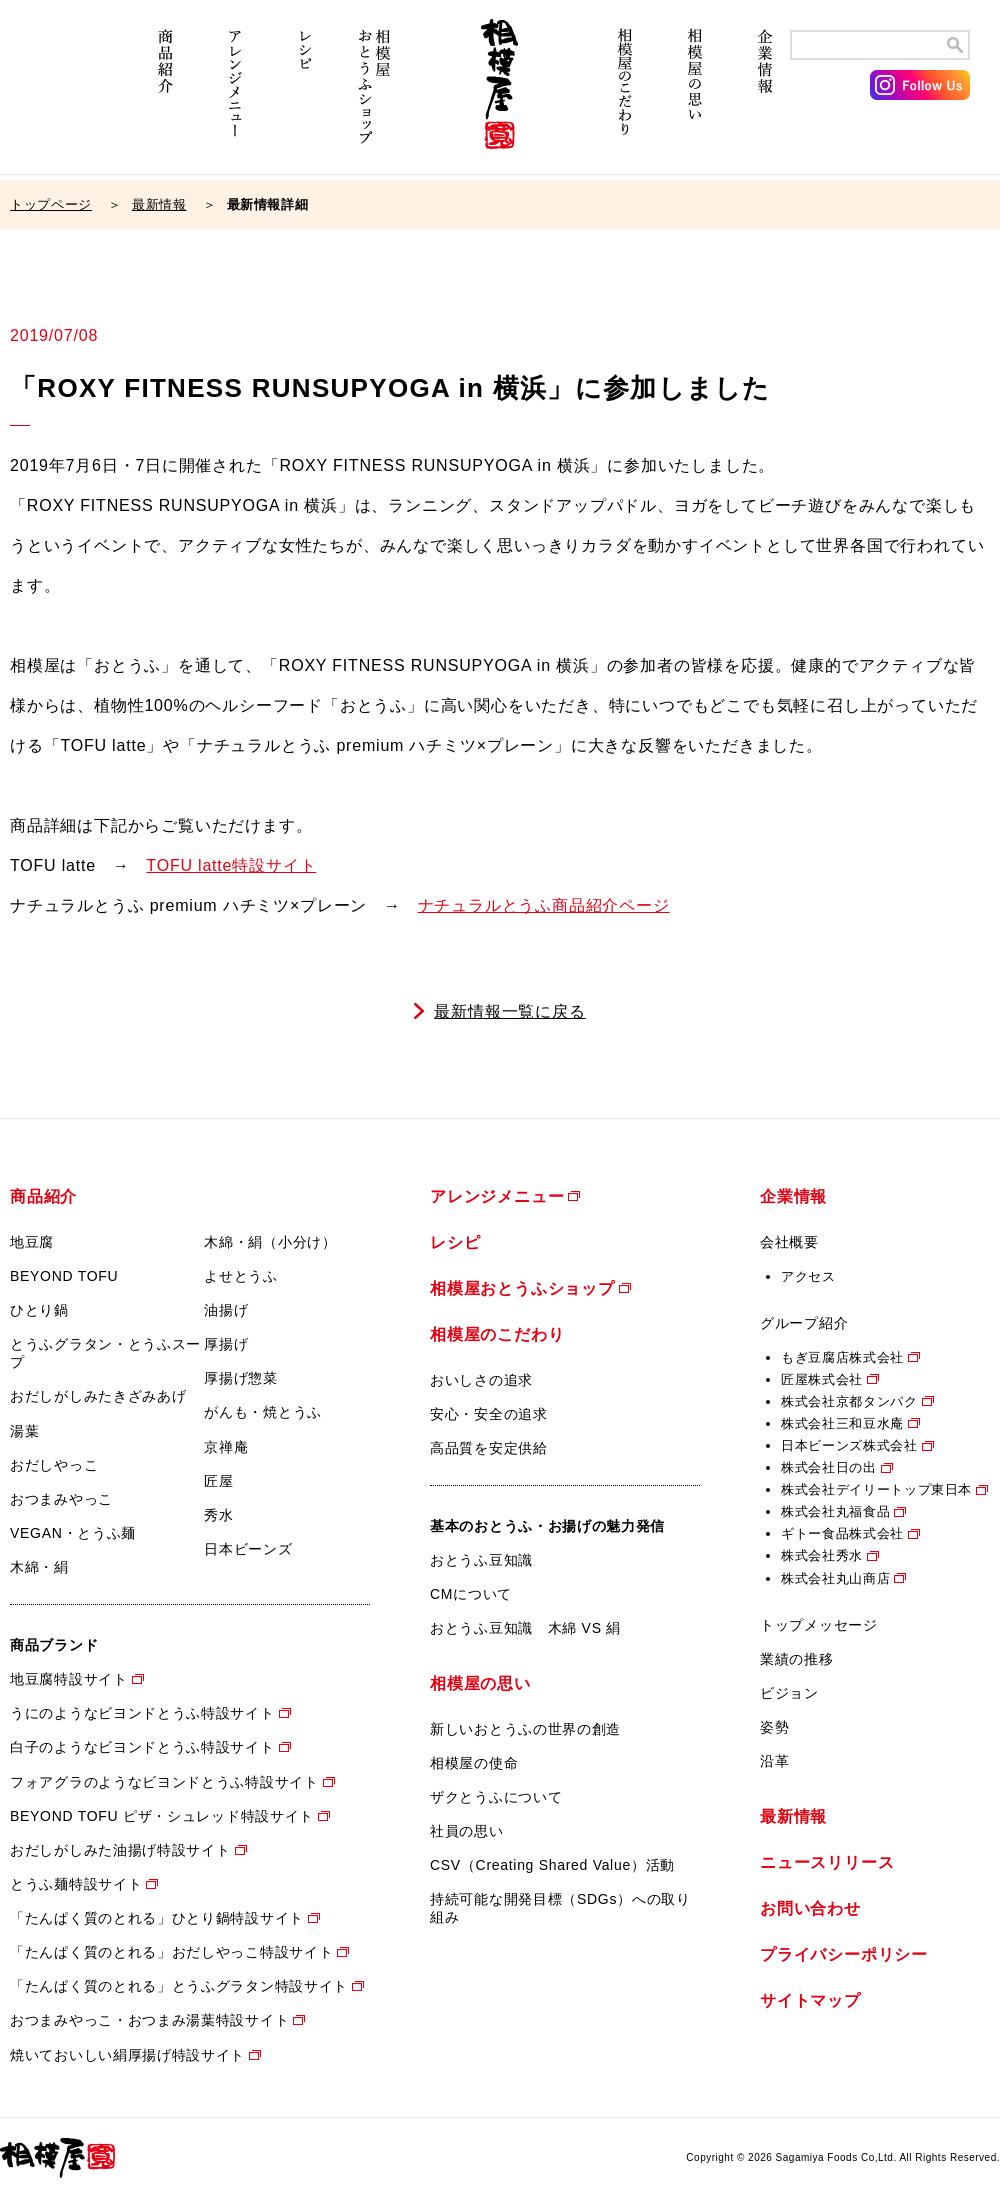  Describe the element at coordinates (474, 1763) in the screenshot. I see `相模屋の使命` at that location.